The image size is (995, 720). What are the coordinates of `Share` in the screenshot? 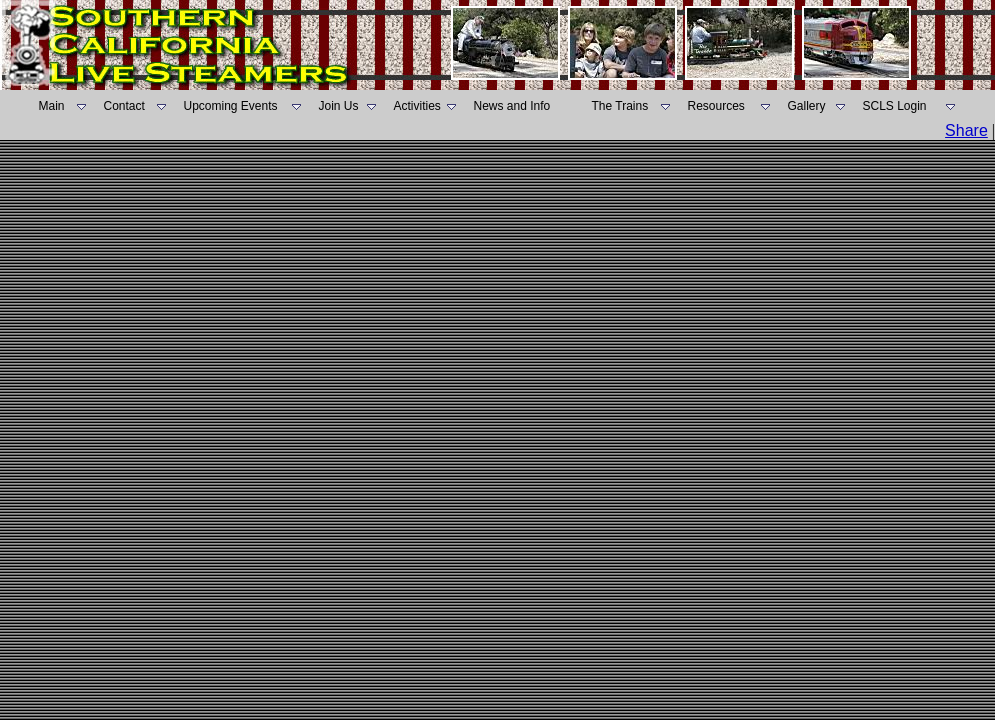 It's located at (966, 130).